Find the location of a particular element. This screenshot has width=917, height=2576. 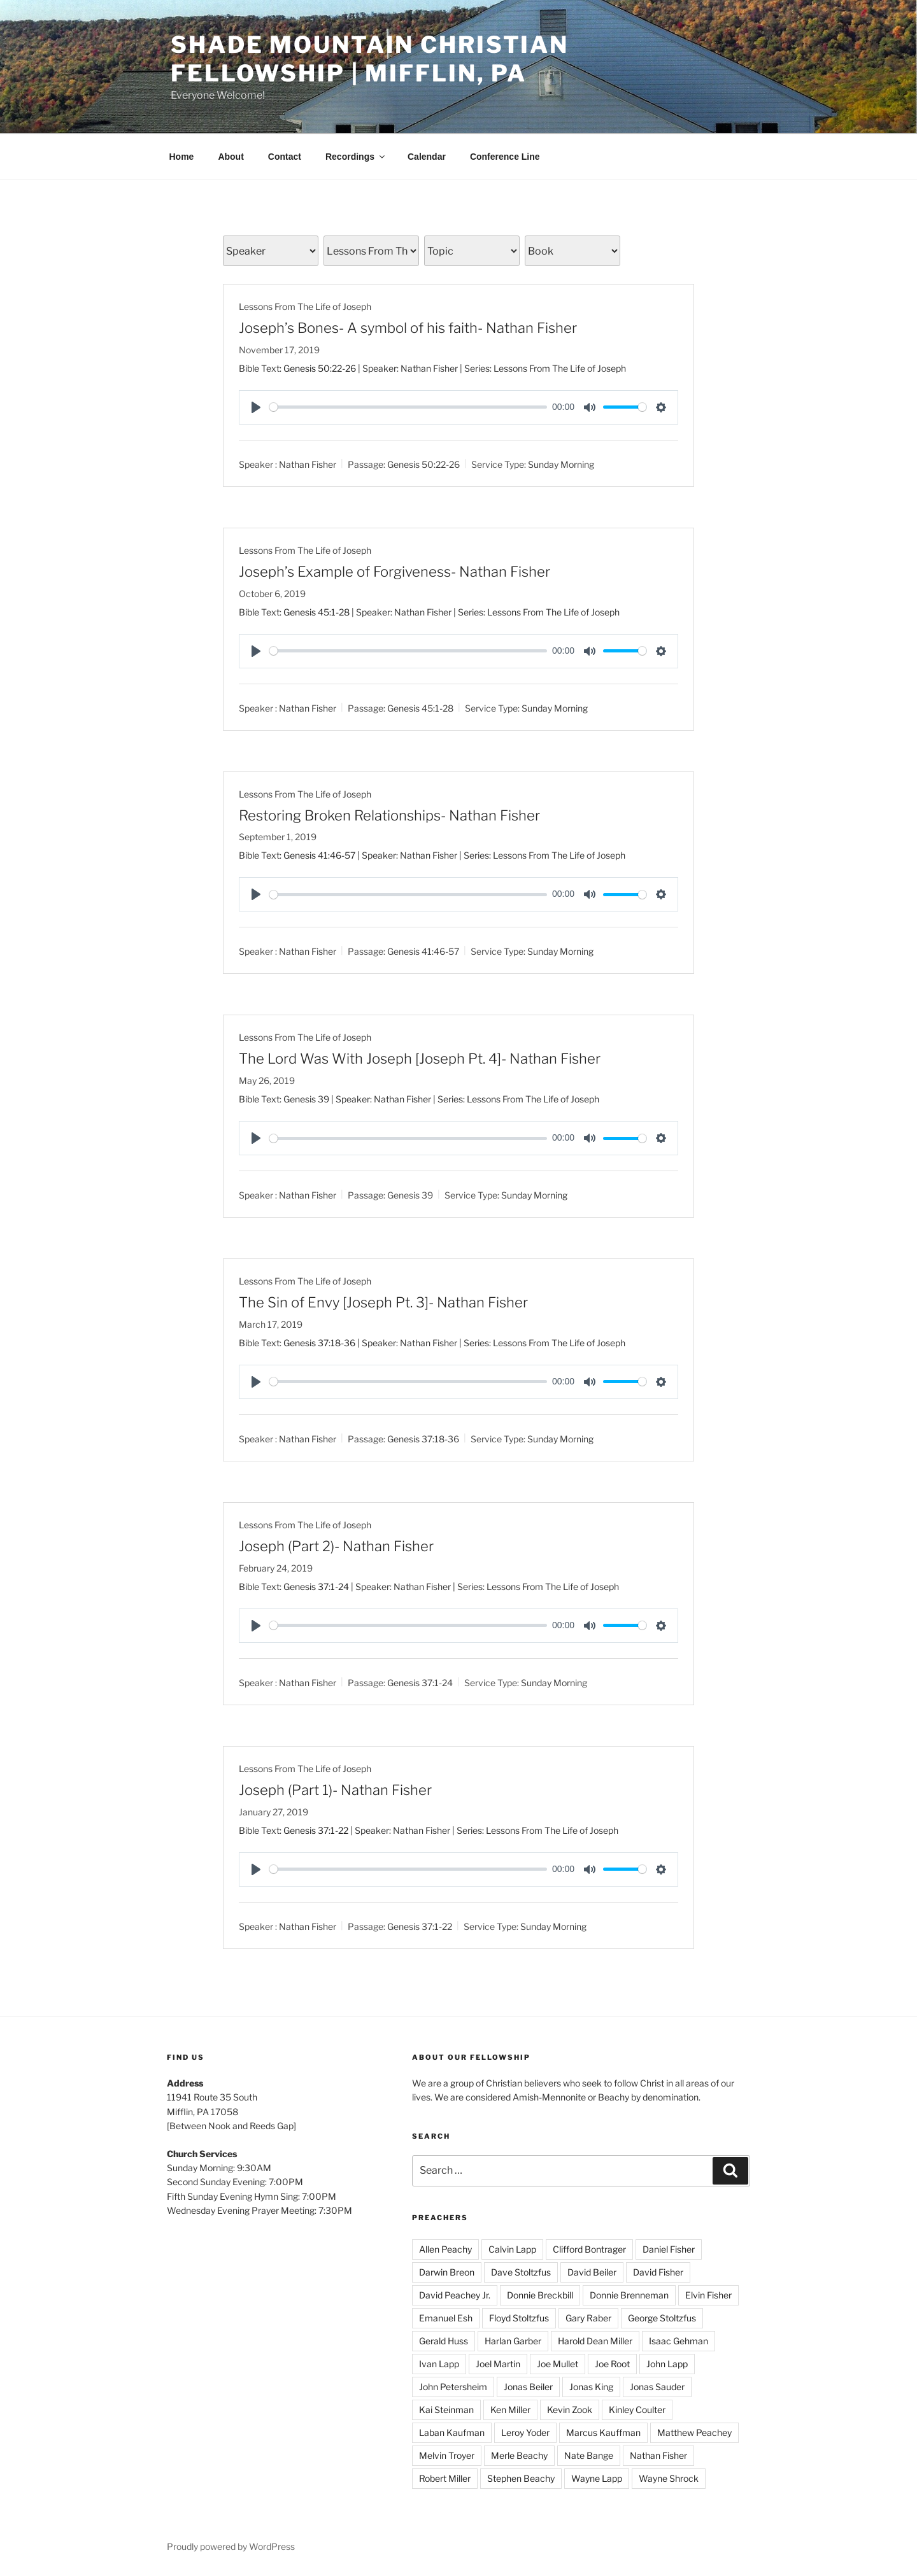

Leroy Yoder is located at coordinates (525, 2432).